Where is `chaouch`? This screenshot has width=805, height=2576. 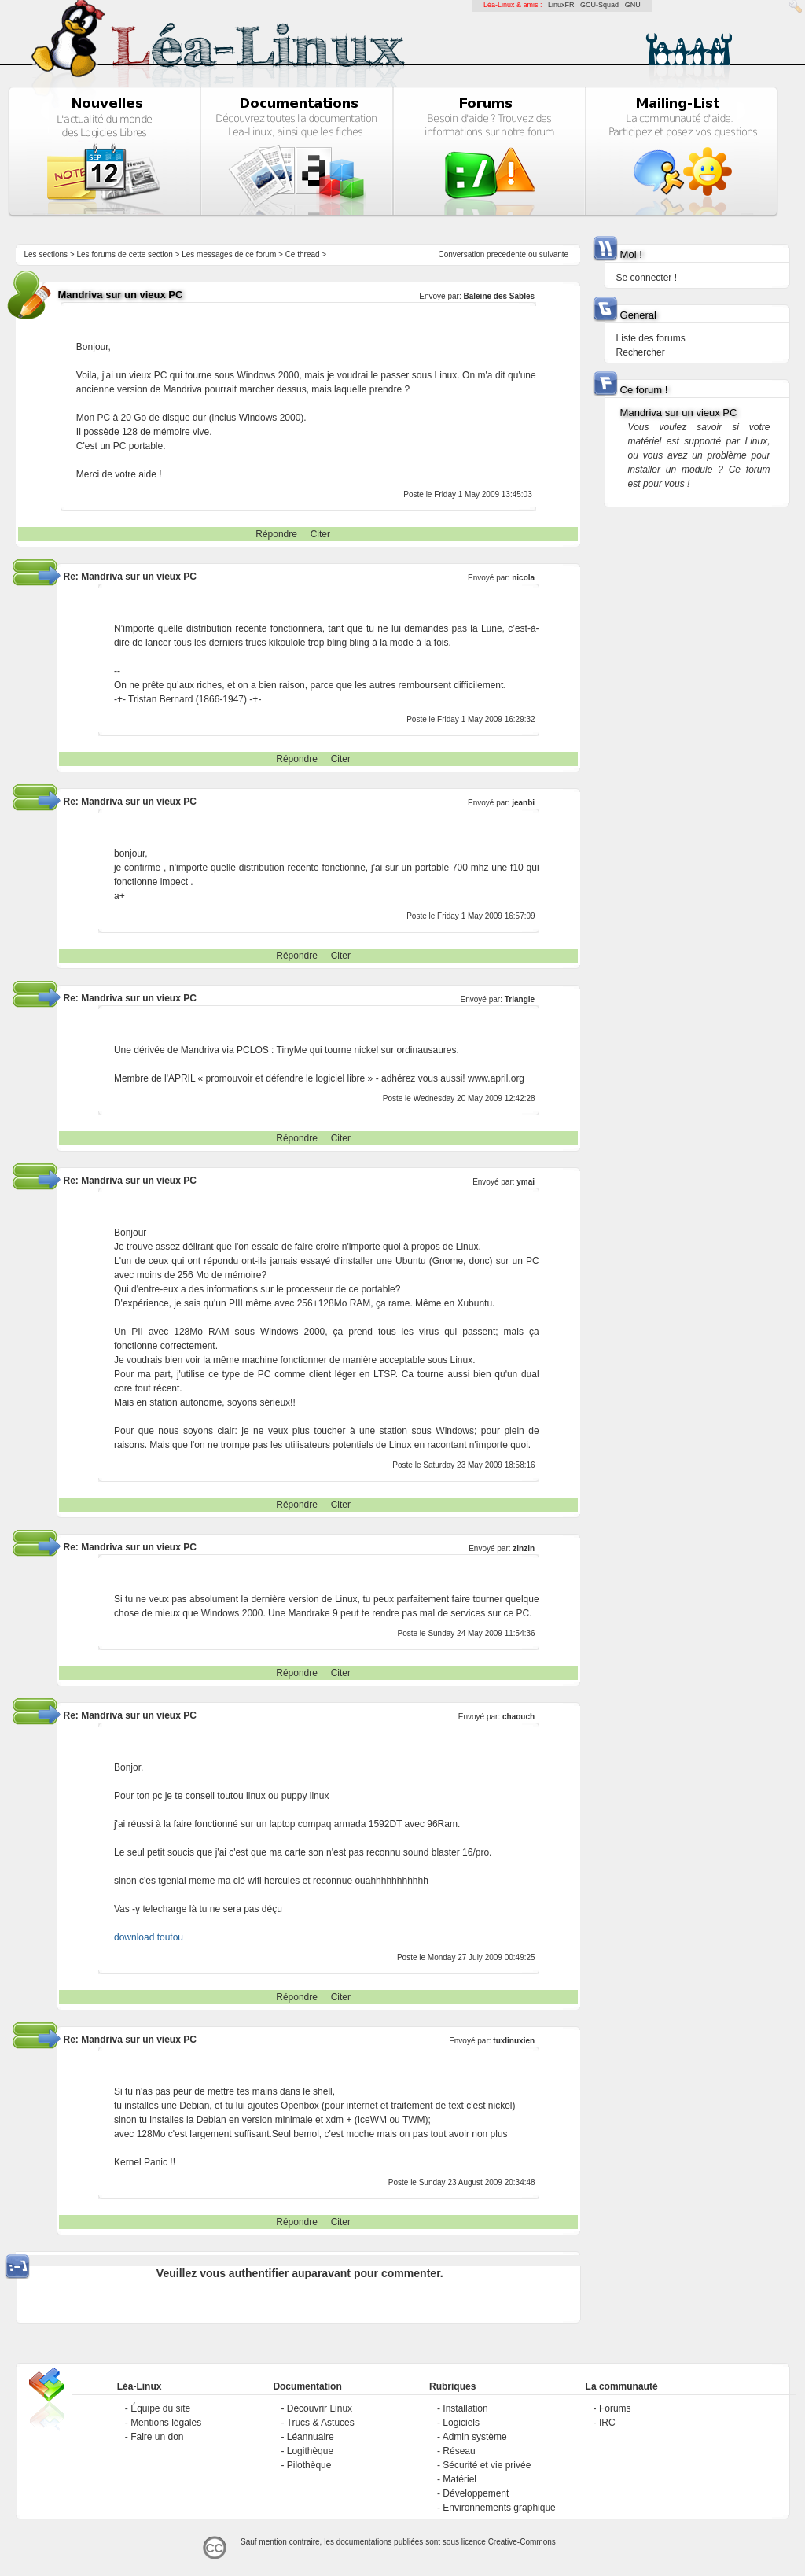 chaouch is located at coordinates (518, 1716).